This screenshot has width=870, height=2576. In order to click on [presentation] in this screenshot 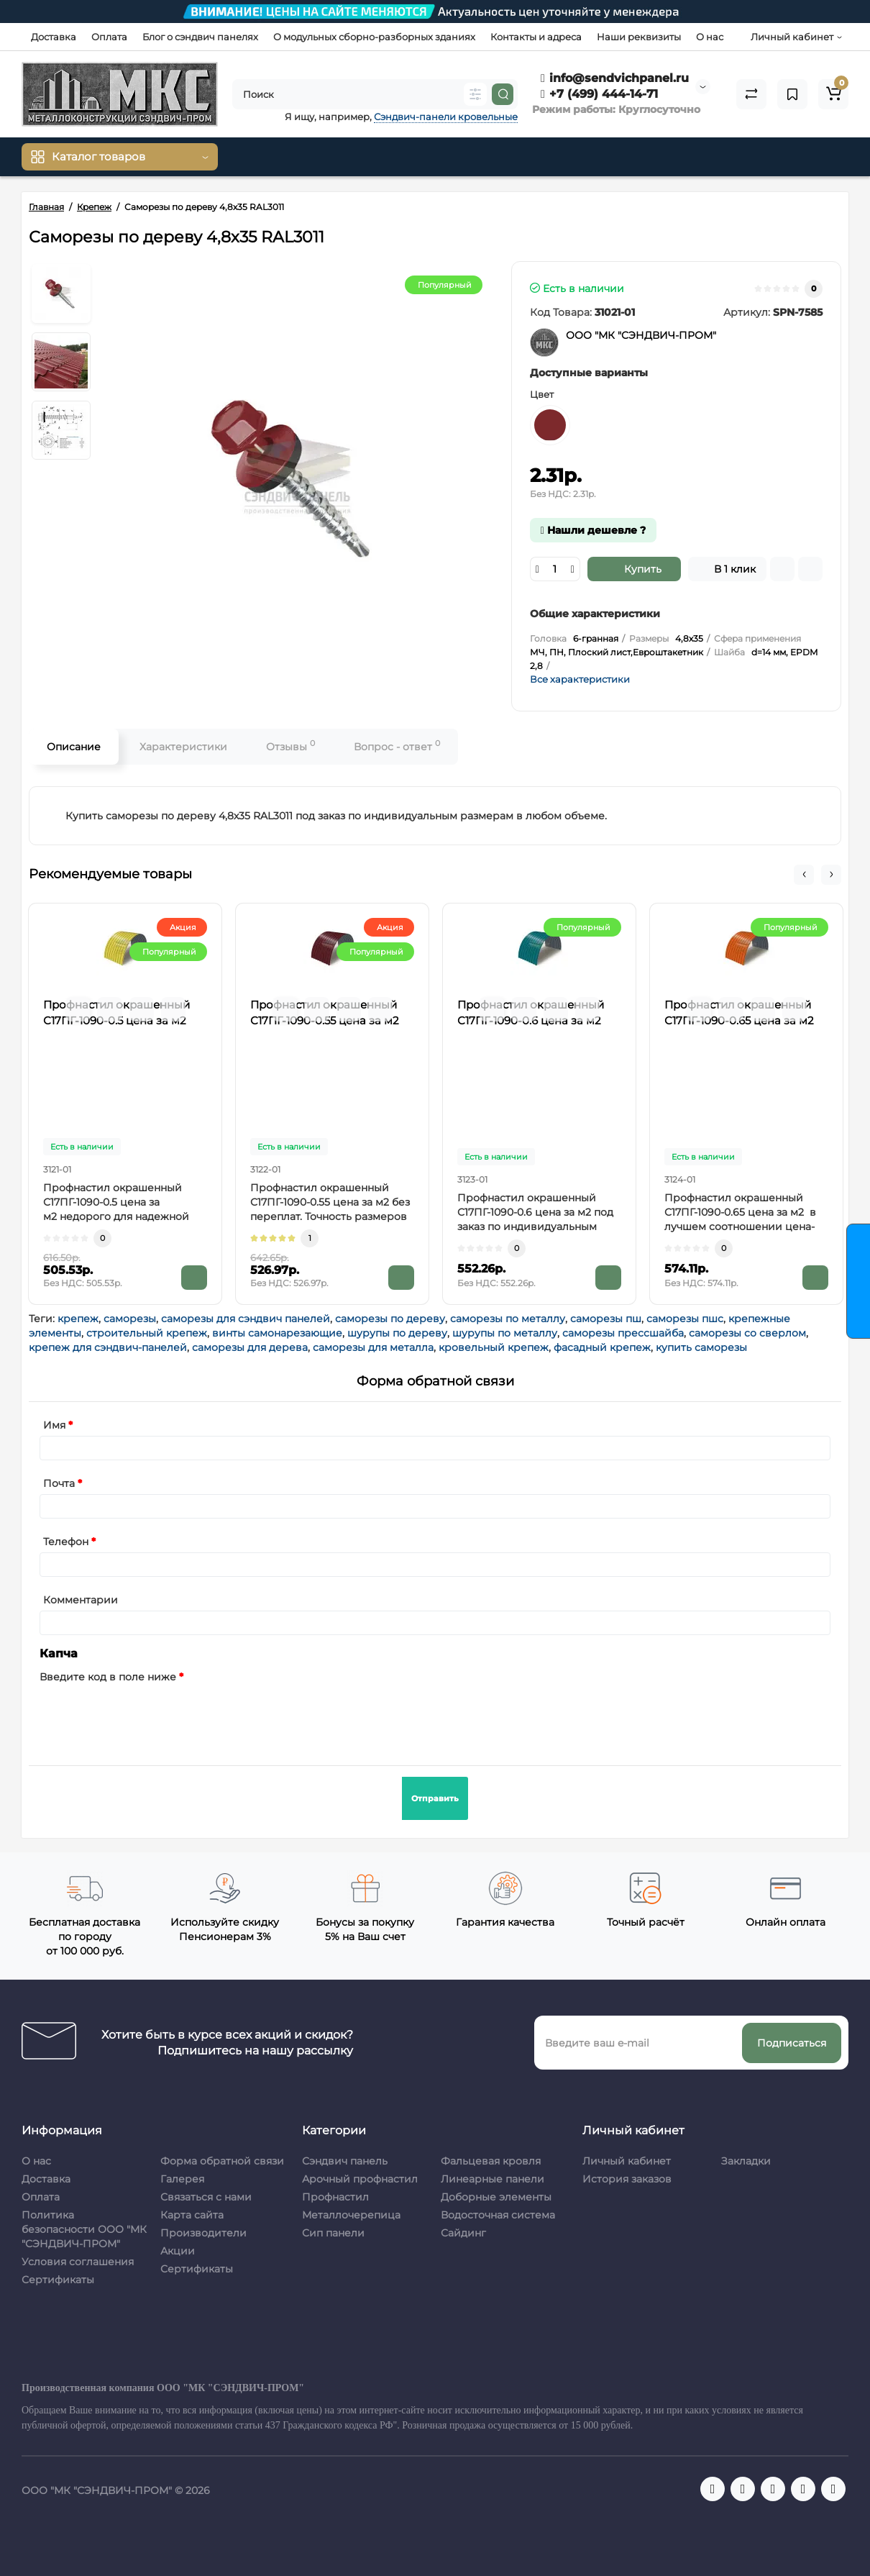, I will do `click(149, 1716)`.